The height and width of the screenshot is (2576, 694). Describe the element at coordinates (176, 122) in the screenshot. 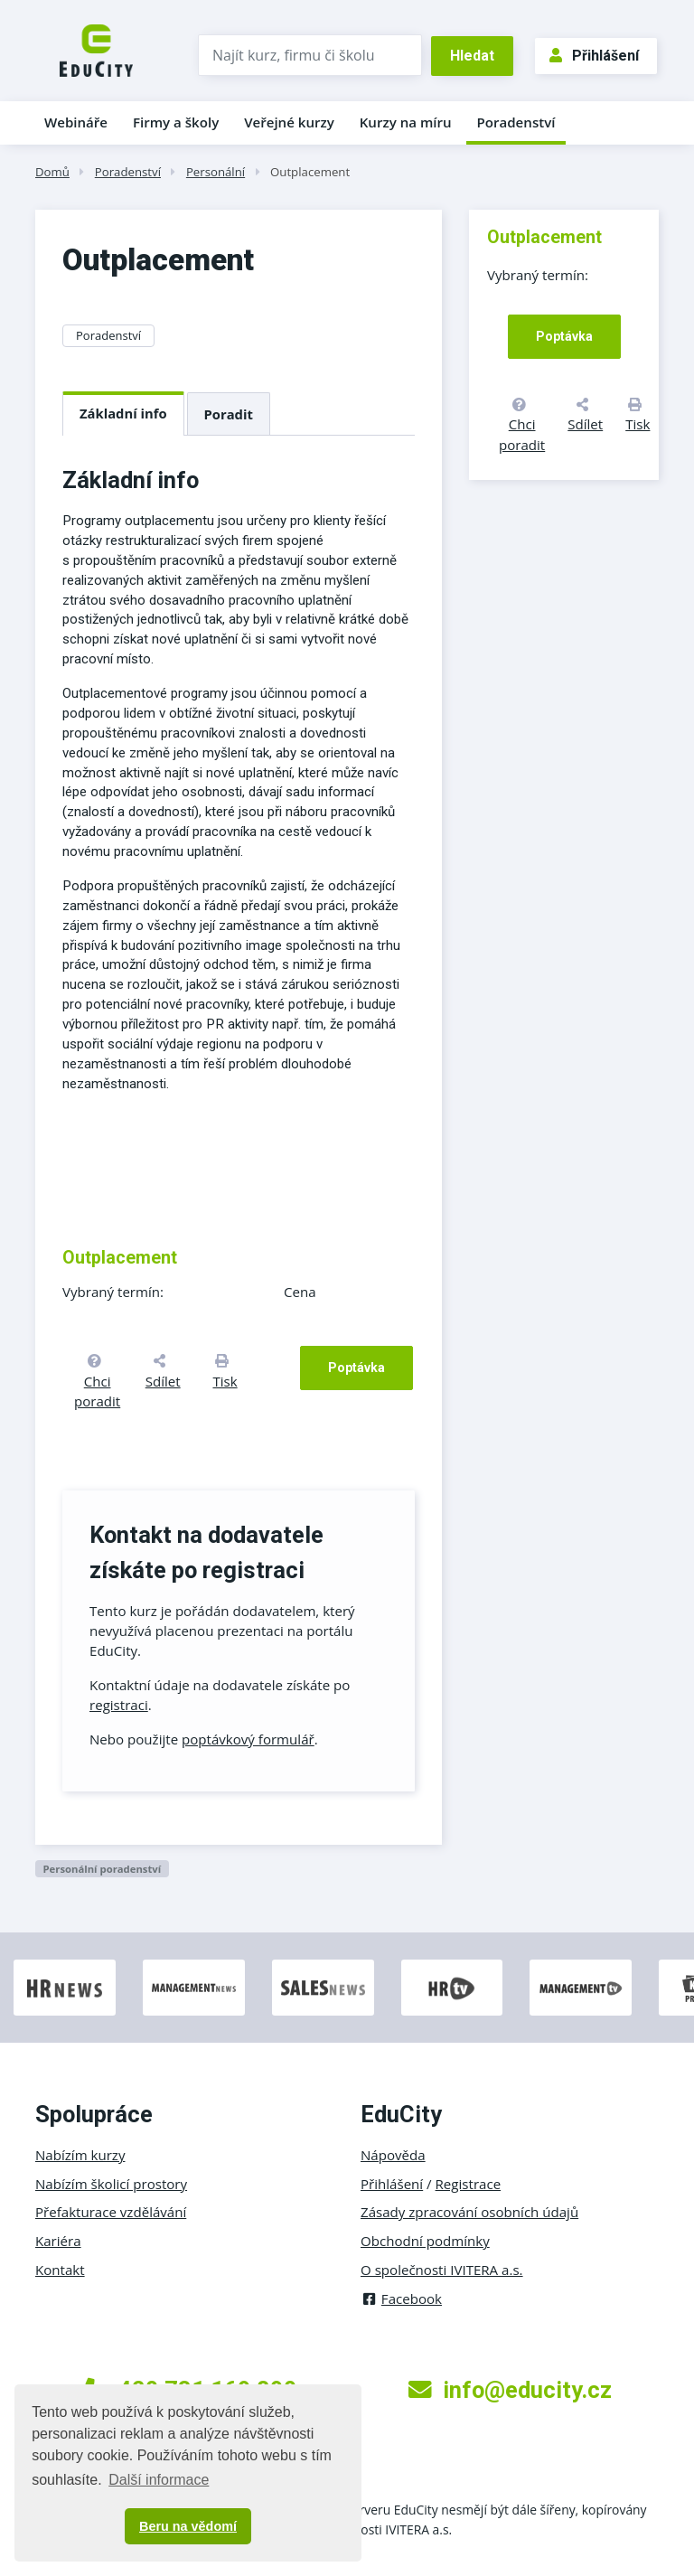

I see `Firmy a školy` at that location.